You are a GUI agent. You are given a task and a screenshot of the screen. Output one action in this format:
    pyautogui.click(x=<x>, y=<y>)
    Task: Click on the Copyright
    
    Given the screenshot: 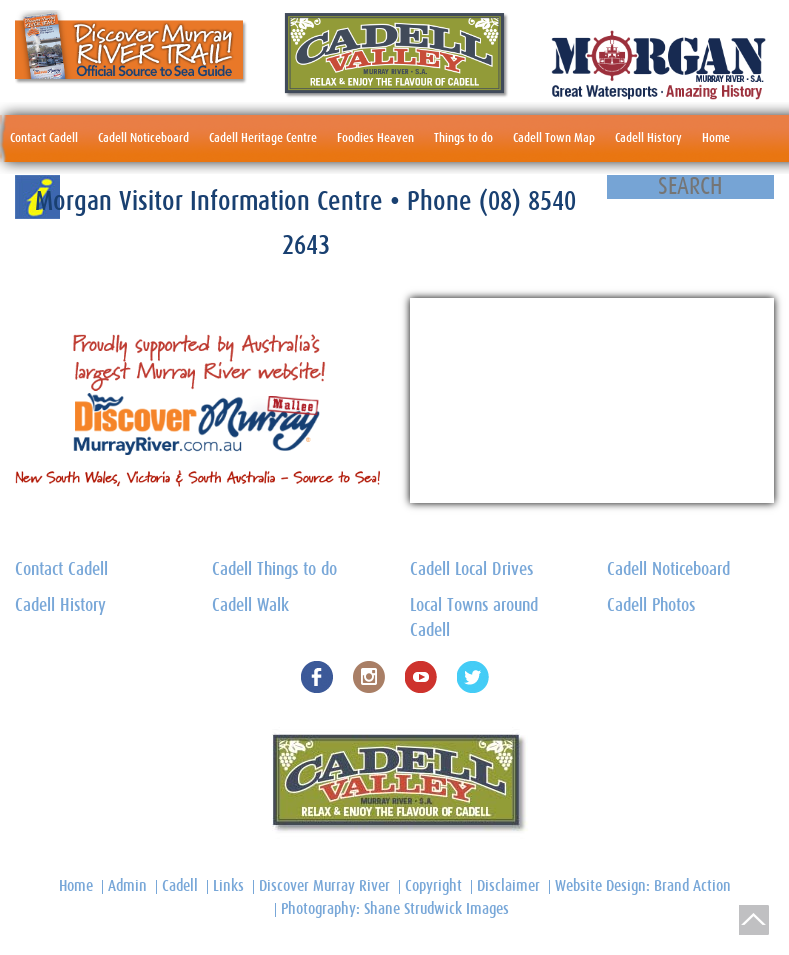 What is the action you would take?
    pyautogui.click(x=433, y=886)
    